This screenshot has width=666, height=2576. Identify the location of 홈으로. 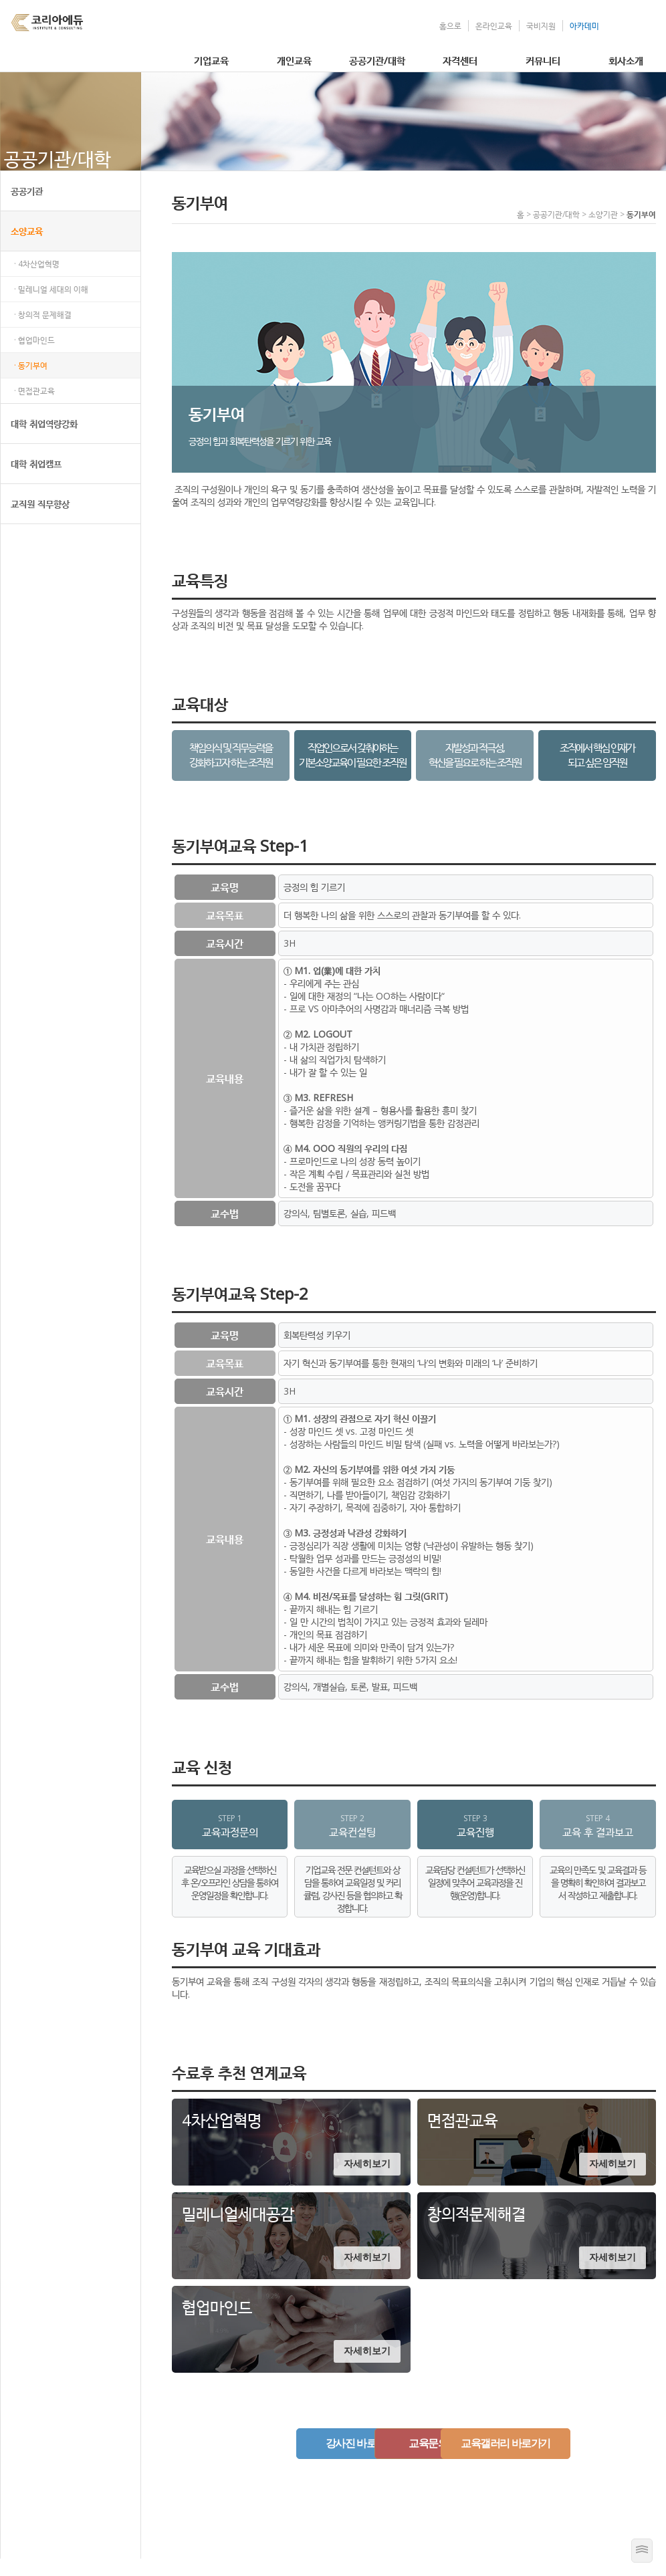
(450, 25).